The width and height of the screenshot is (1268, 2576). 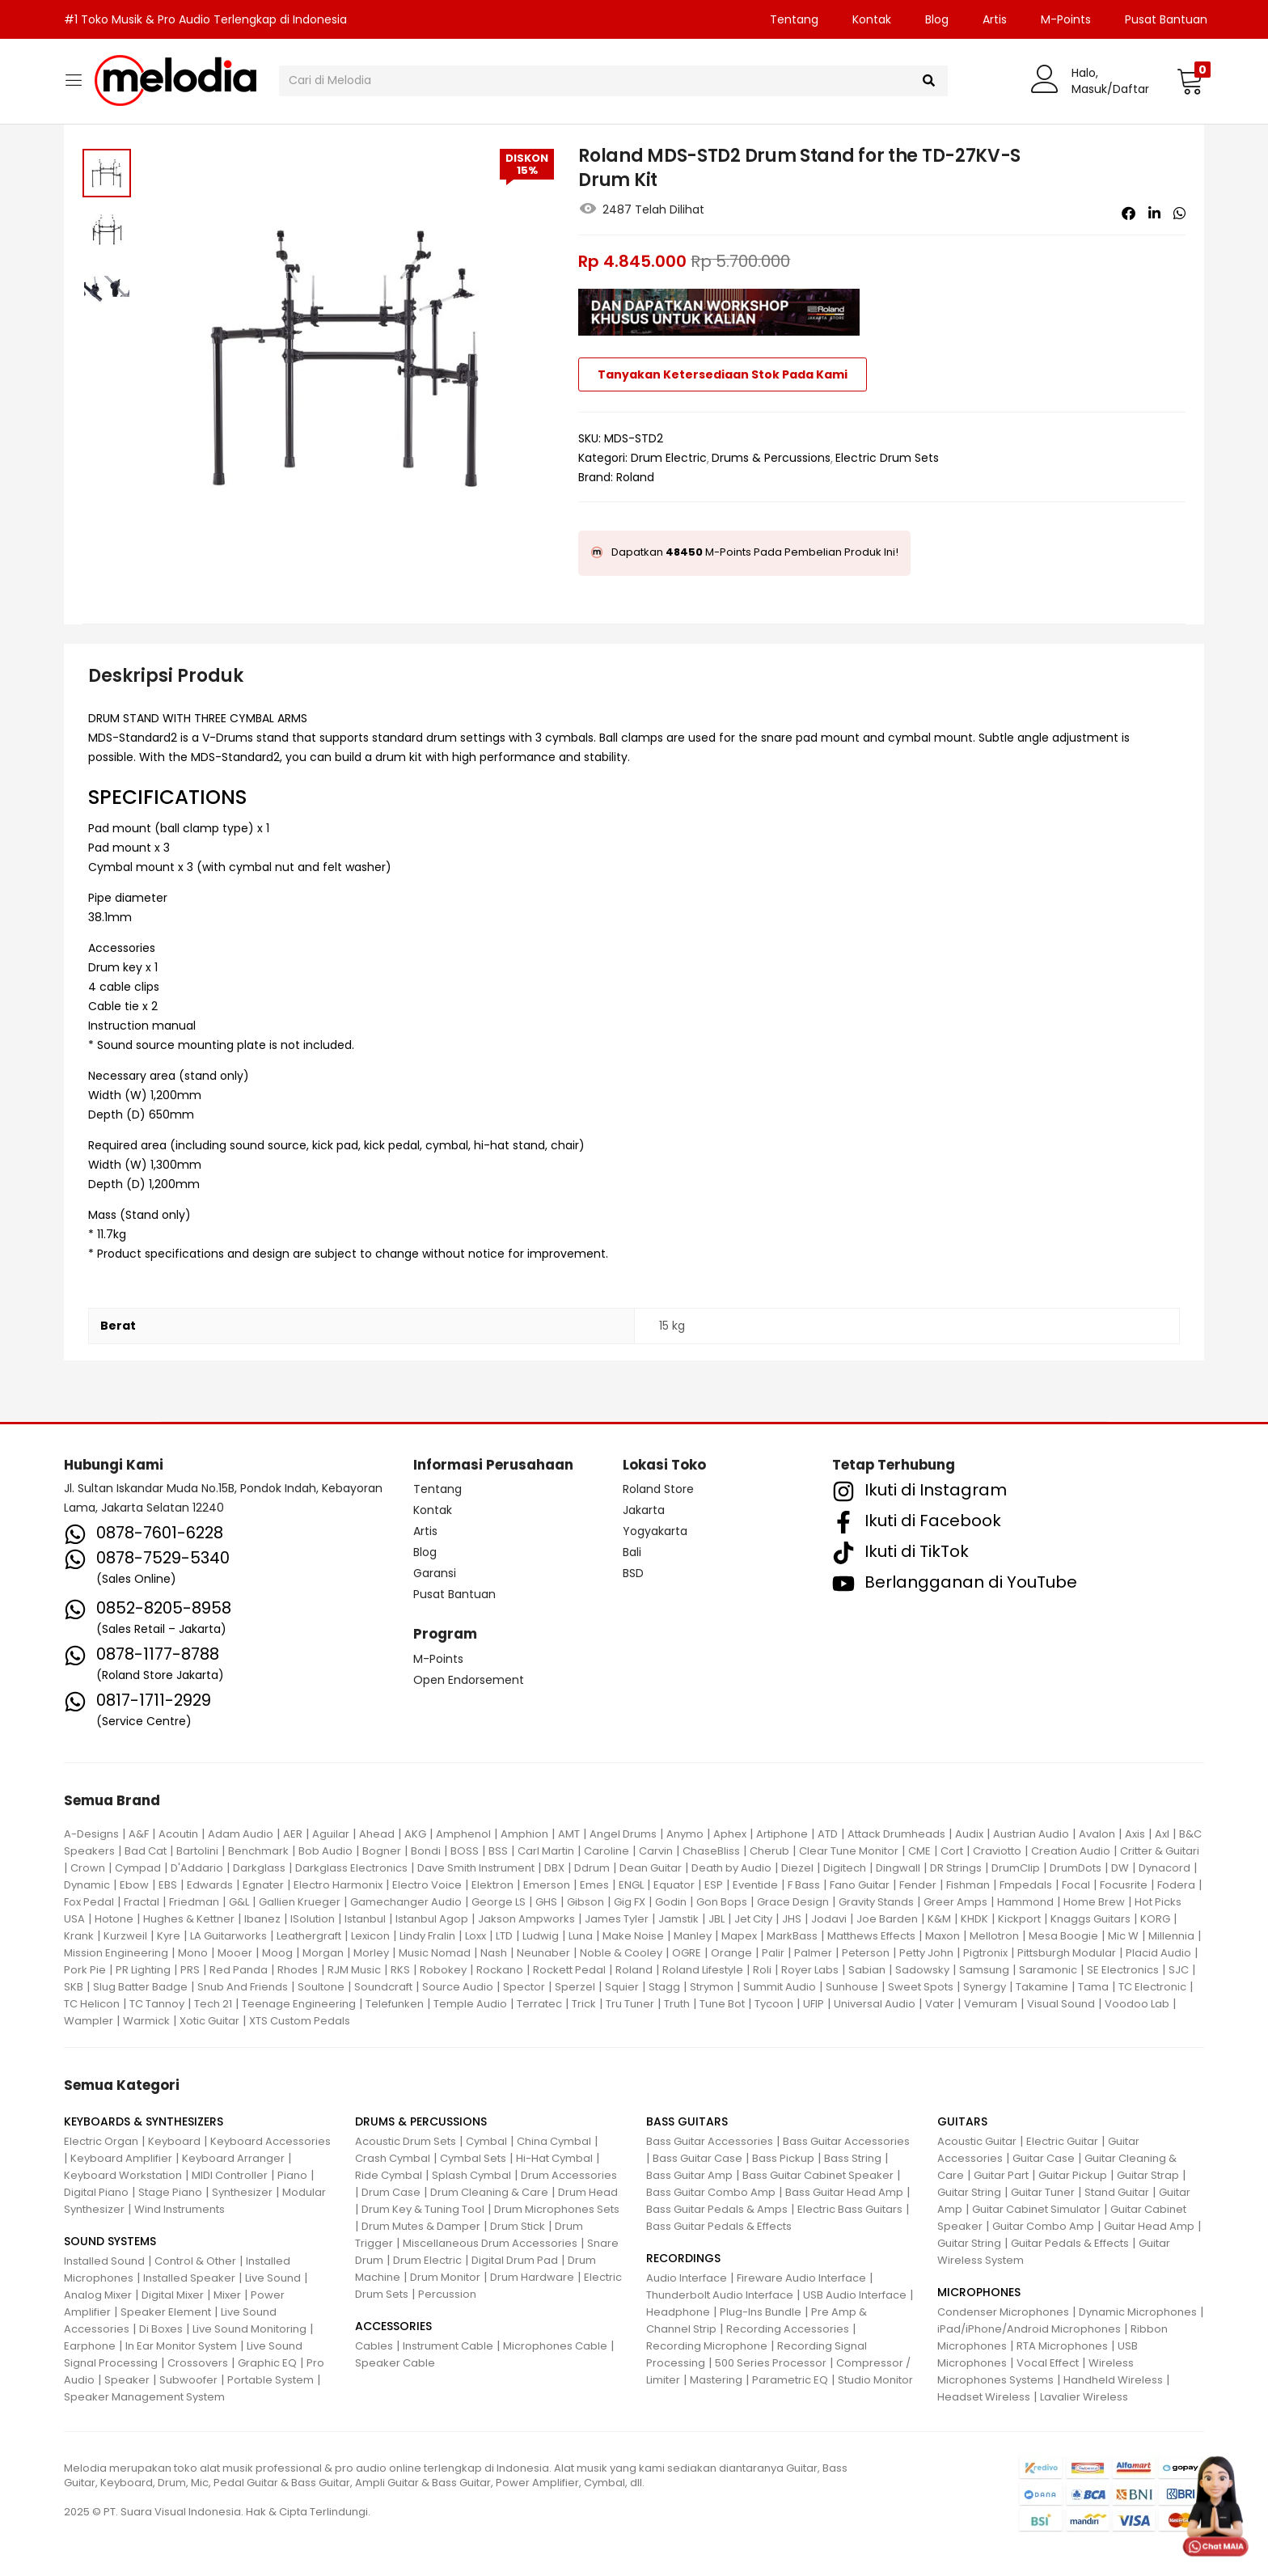 What do you see at coordinates (793, 1902) in the screenshot?
I see `Grace Design` at bounding box center [793, 1902].